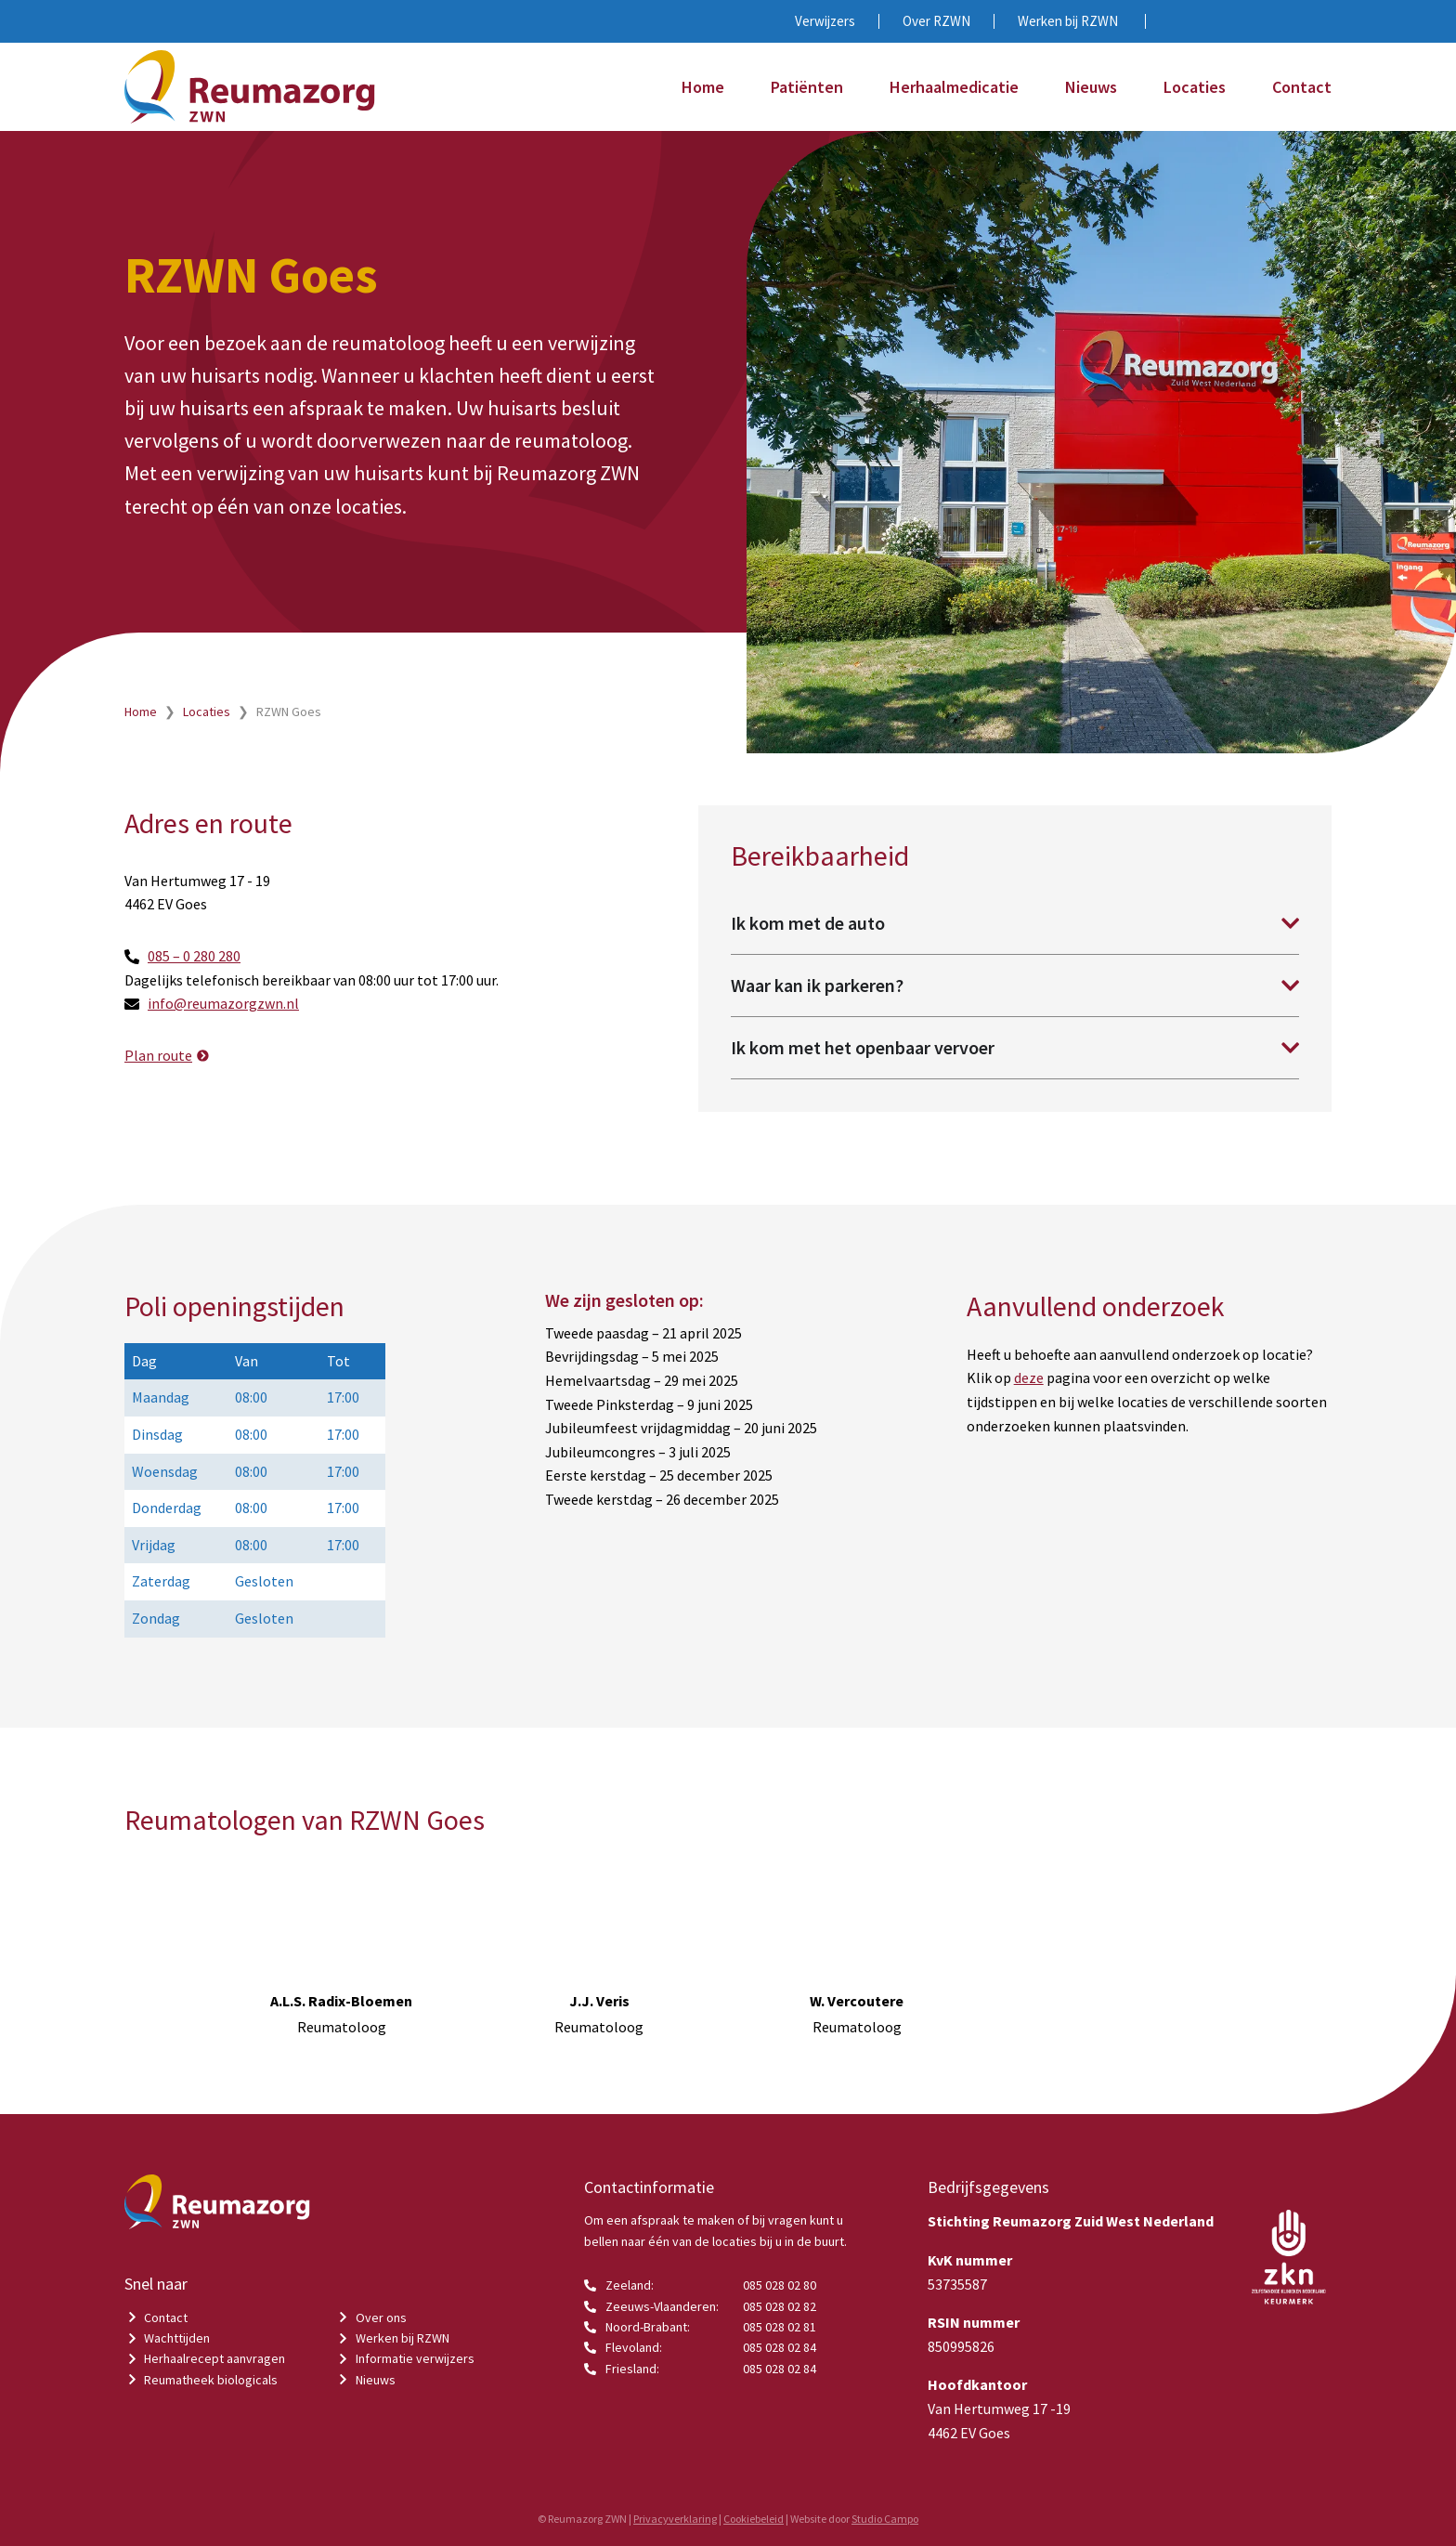  Describe the element at coordinates (1029, 1377) in the screenshot. I see `deze` at that location.